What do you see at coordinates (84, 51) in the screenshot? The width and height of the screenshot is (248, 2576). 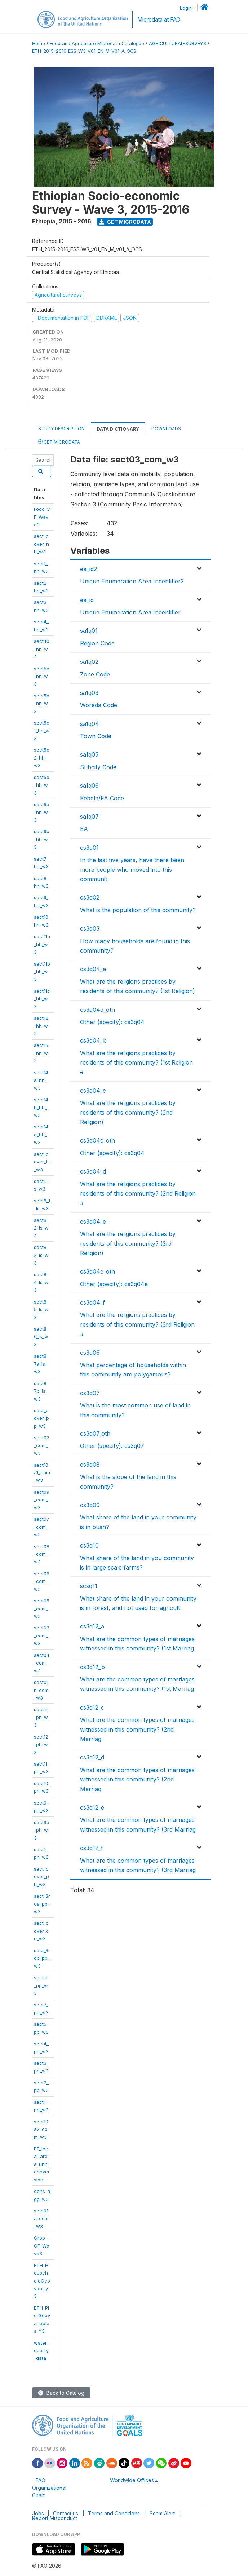 I see `ETH_2015-2016_ESS-W3_V01_EN_M_V01_A_OCS` at bounding box center [84, 51].